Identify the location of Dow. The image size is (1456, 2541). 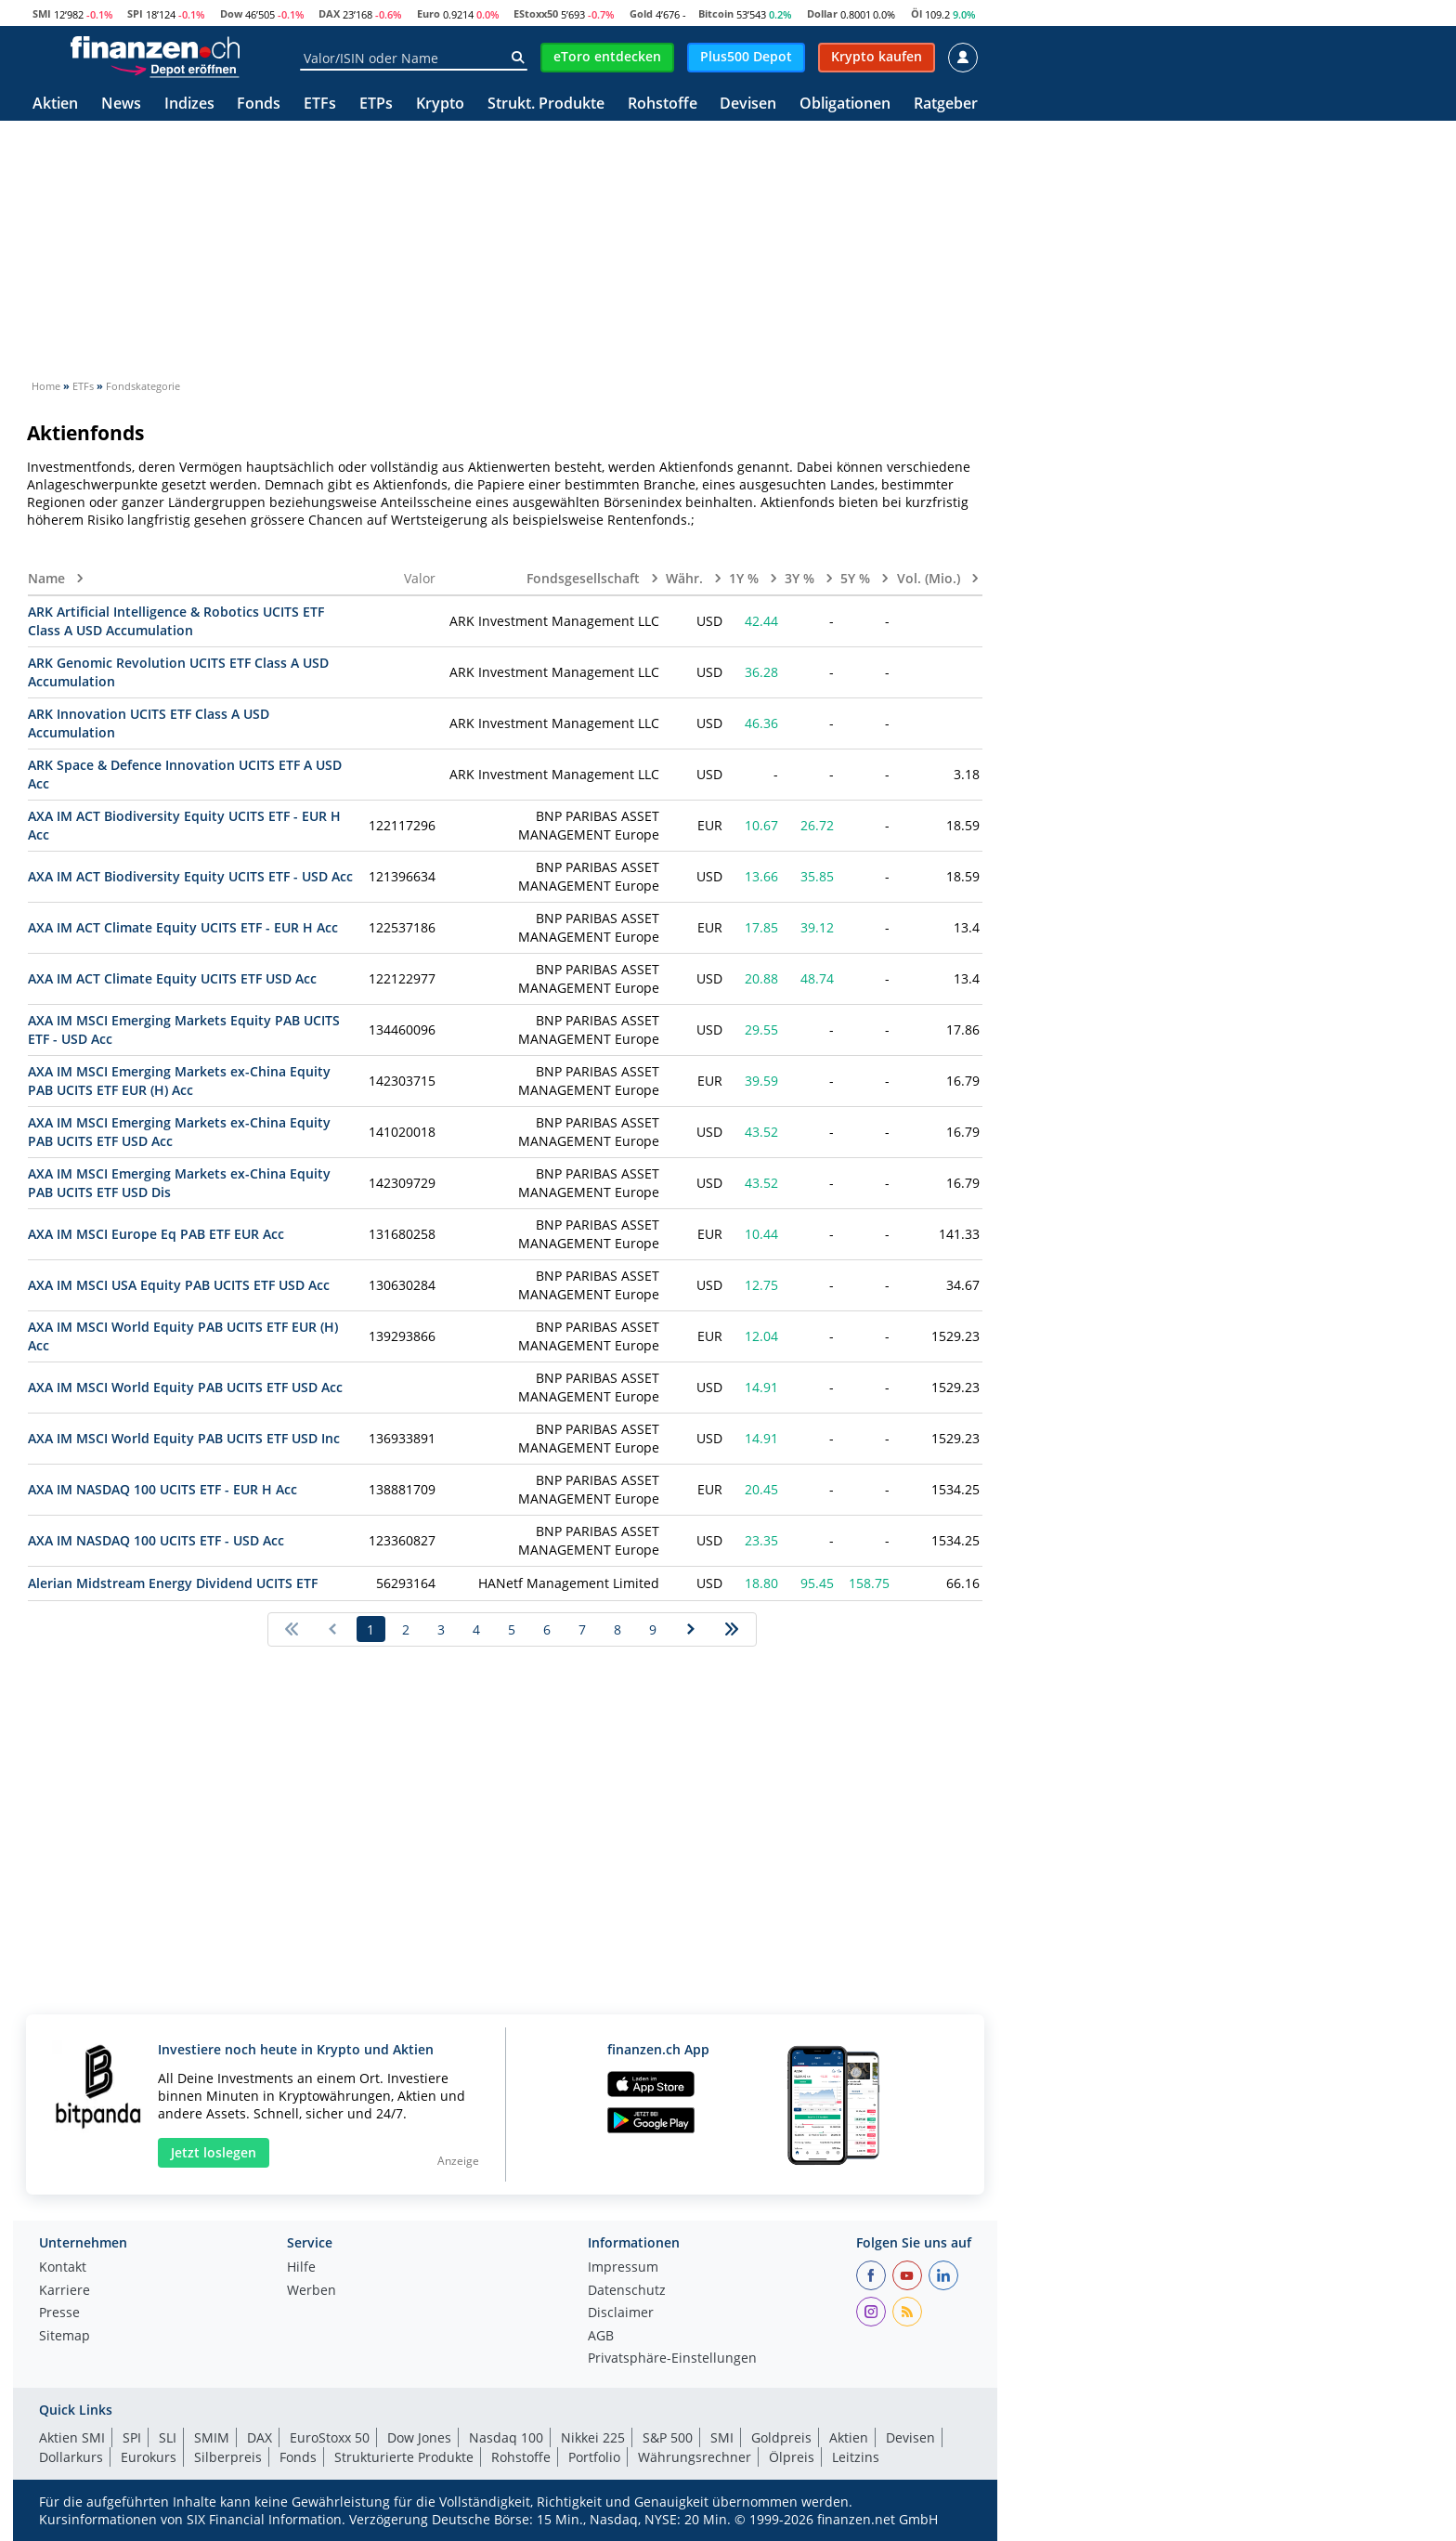
(231, 13).